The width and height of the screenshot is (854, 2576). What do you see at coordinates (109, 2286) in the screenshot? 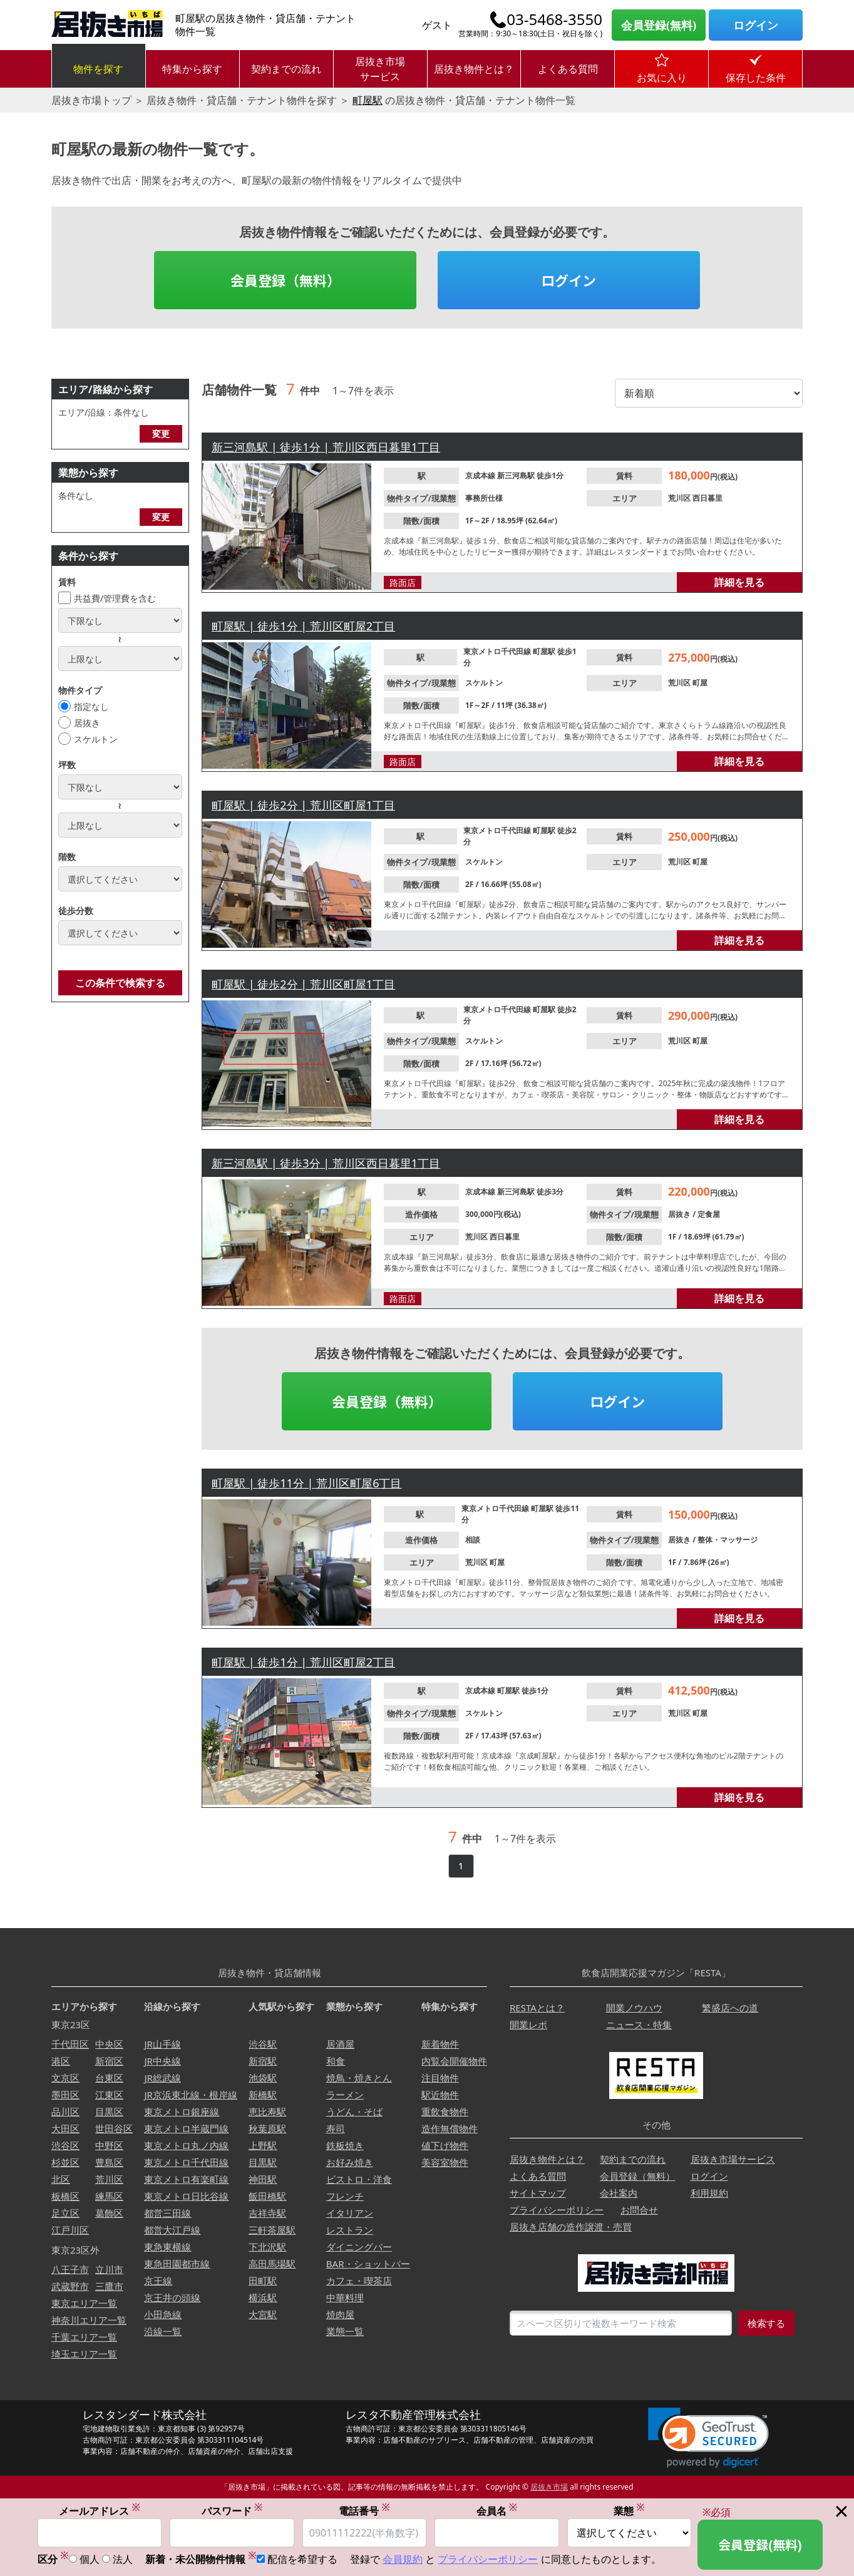
I see `三鷹市` at bounding box center [109, 2286].